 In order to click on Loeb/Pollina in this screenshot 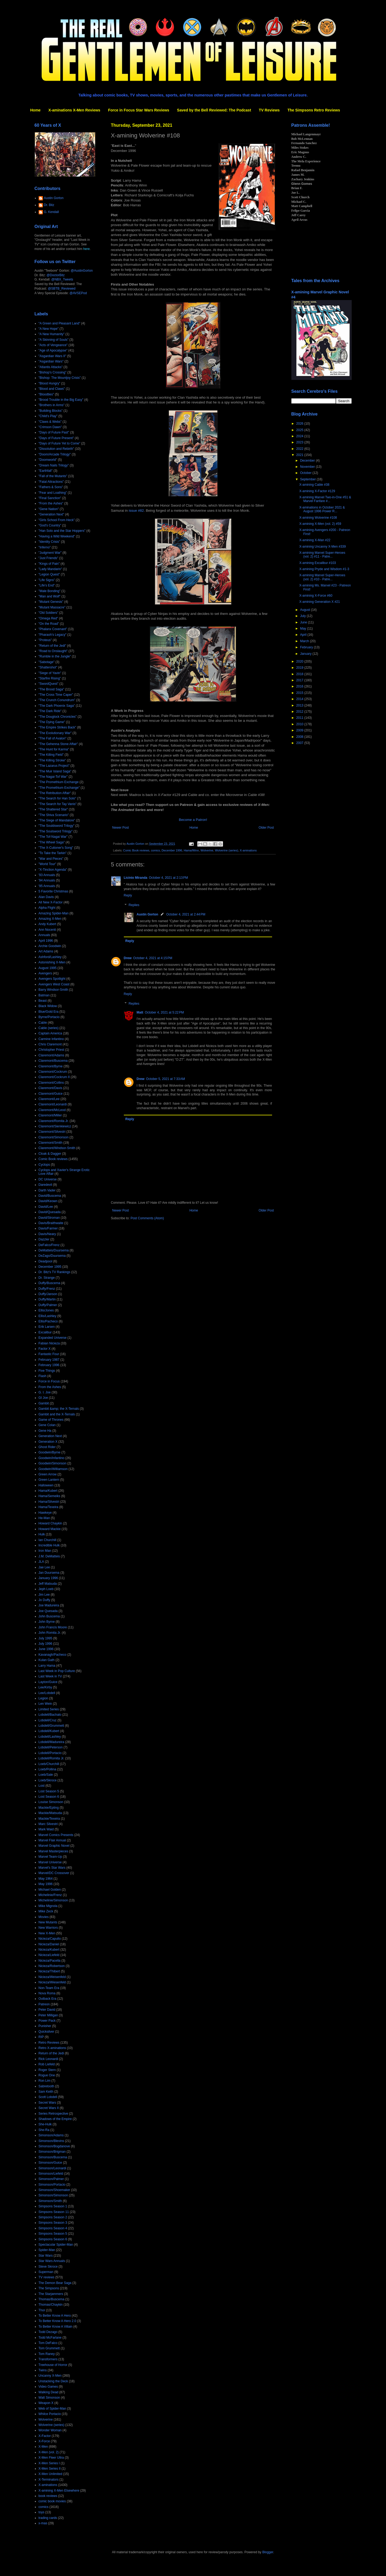, I will do `click(47, 1769)`.